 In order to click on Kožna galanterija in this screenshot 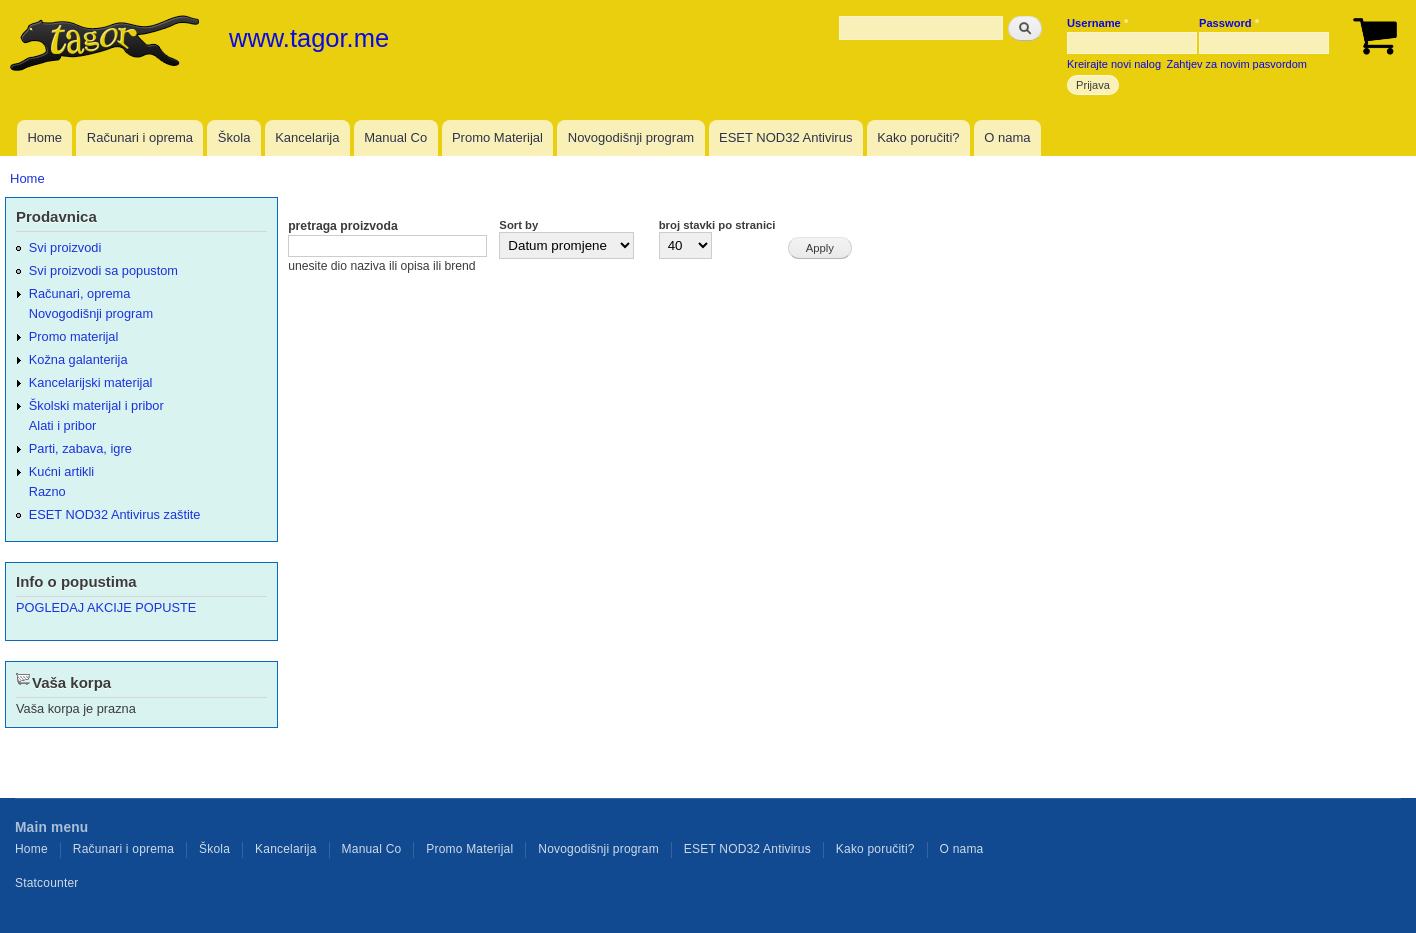, I will do `click(78, 359)`.